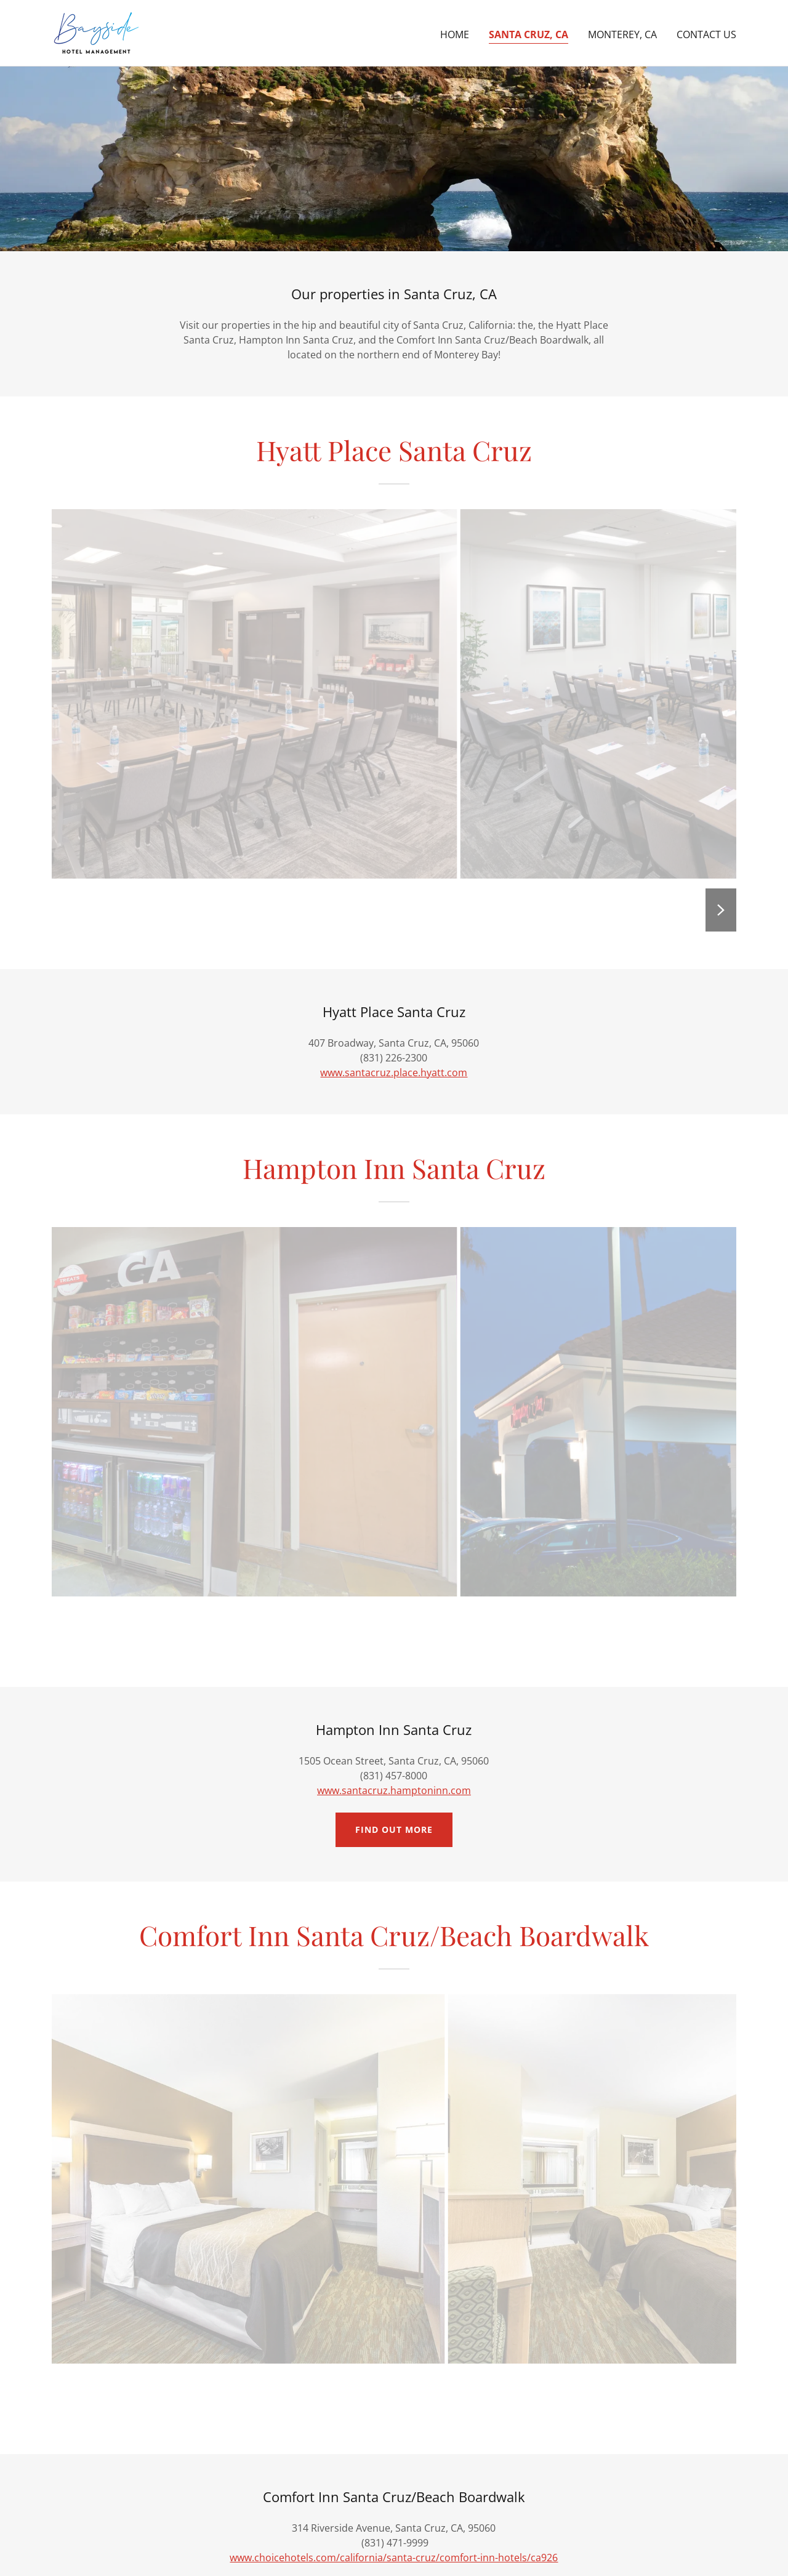 The image size is (788, 2576). What do you see at coordinates (394, 1829) in the screenshot?
I see `Find out more` at bounding box center [394, 1829].